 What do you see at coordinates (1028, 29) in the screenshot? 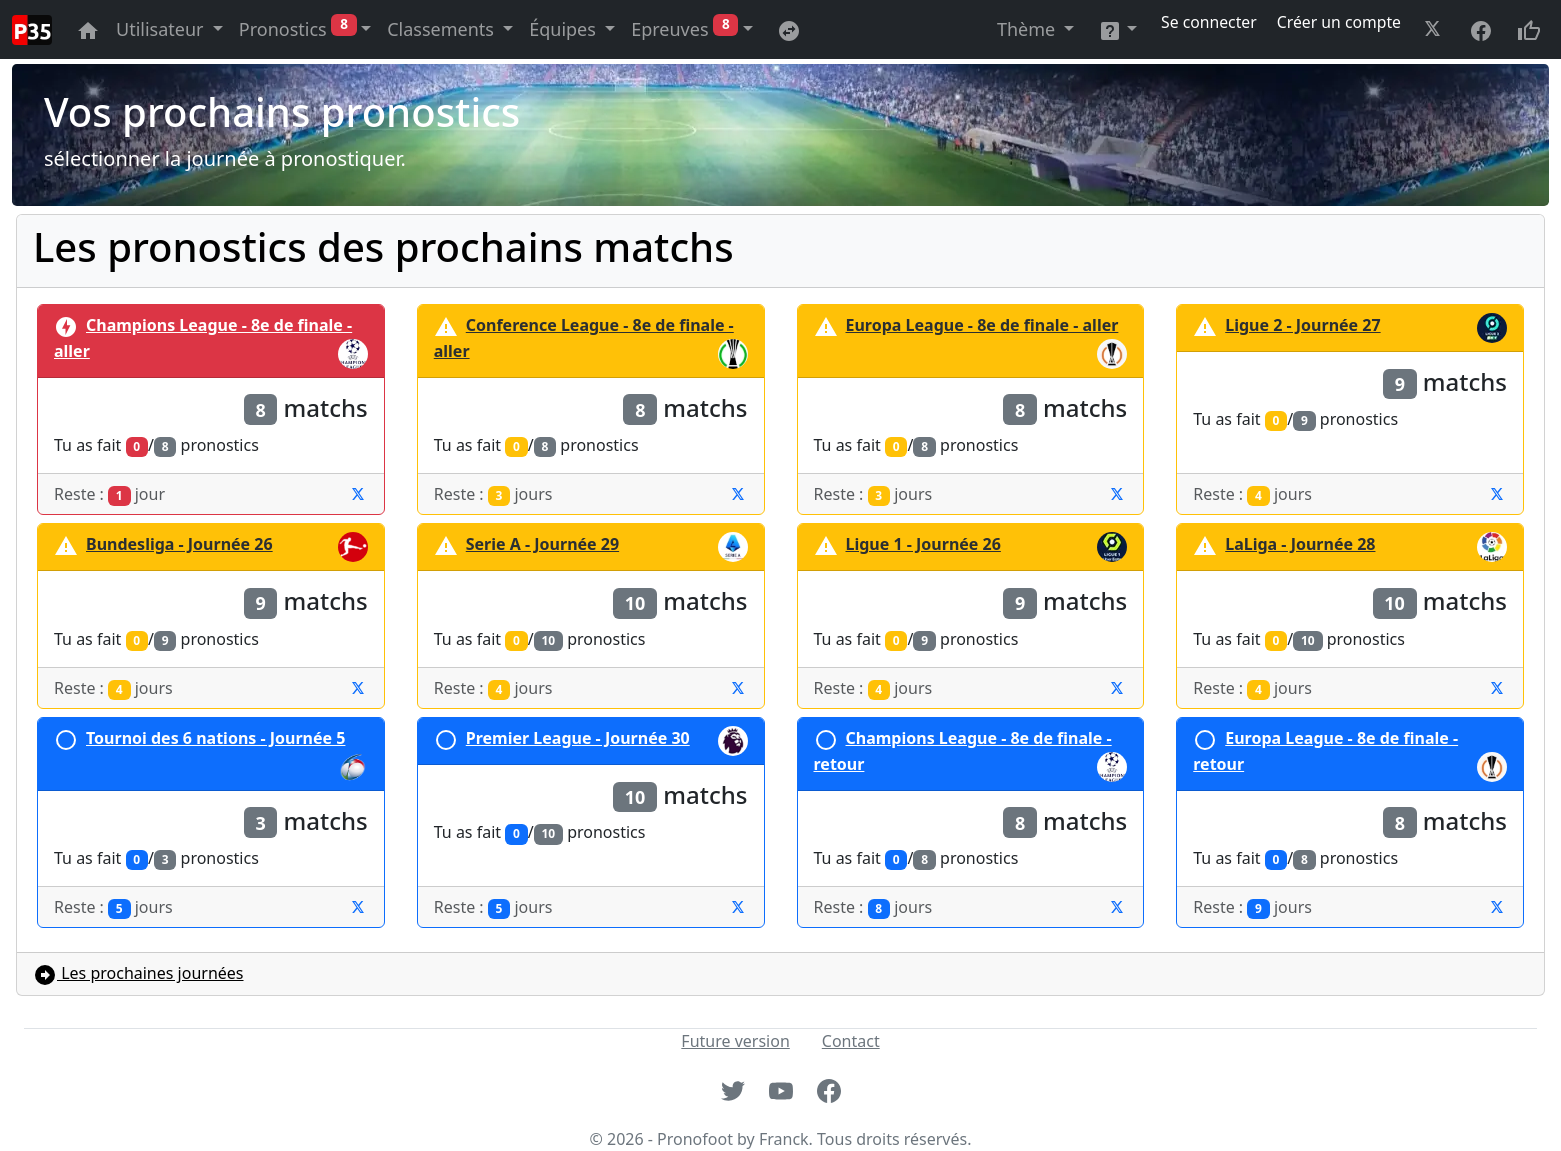
I see `Thème [button]` at bounding box center [1028, 29].